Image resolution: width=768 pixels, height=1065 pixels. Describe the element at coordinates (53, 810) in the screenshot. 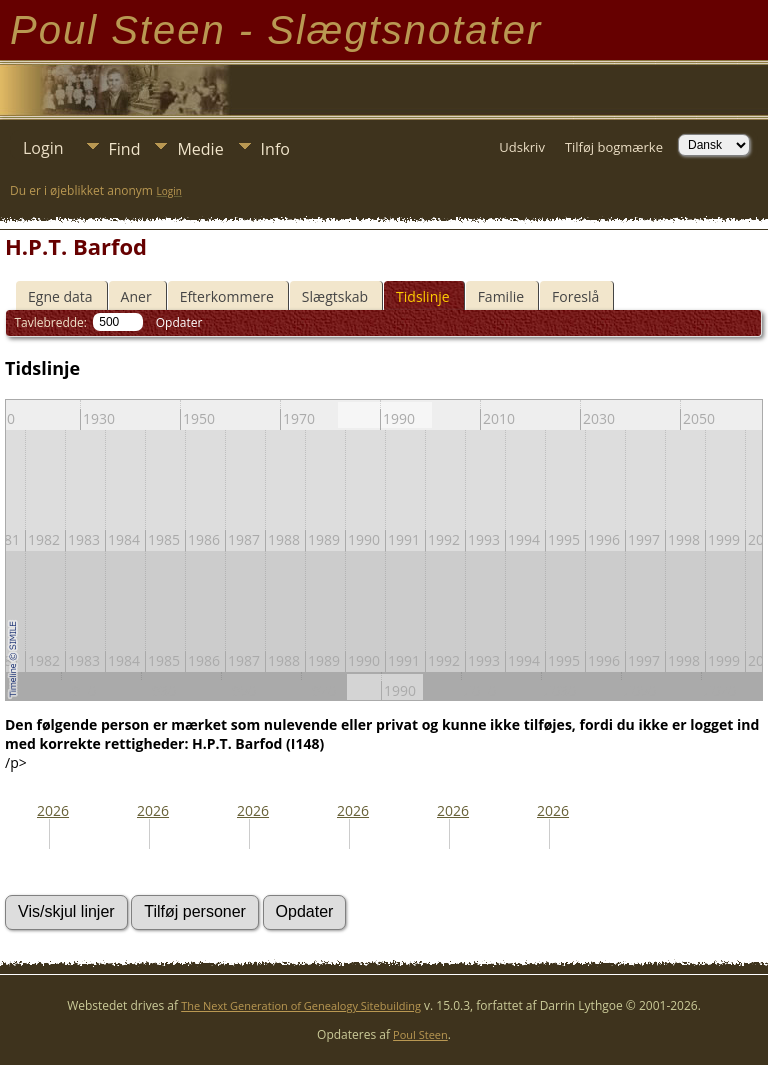

I see `2026` at that location.